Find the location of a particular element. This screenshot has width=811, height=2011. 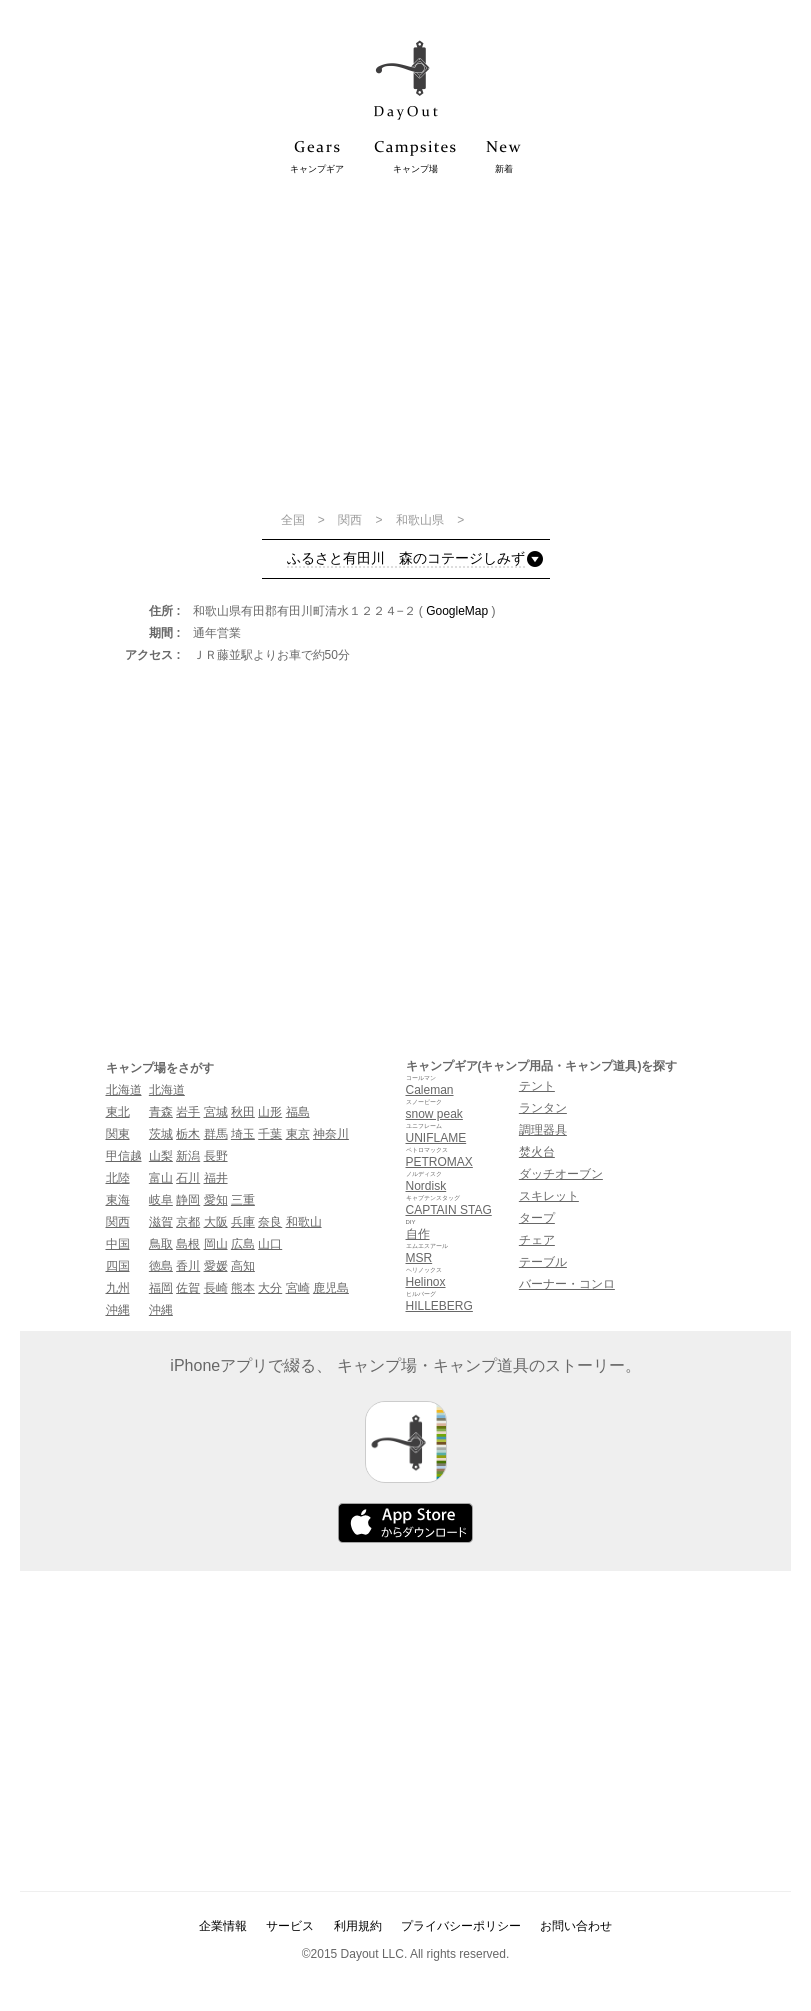

GoogleMap is located at coordinates (457, 611).